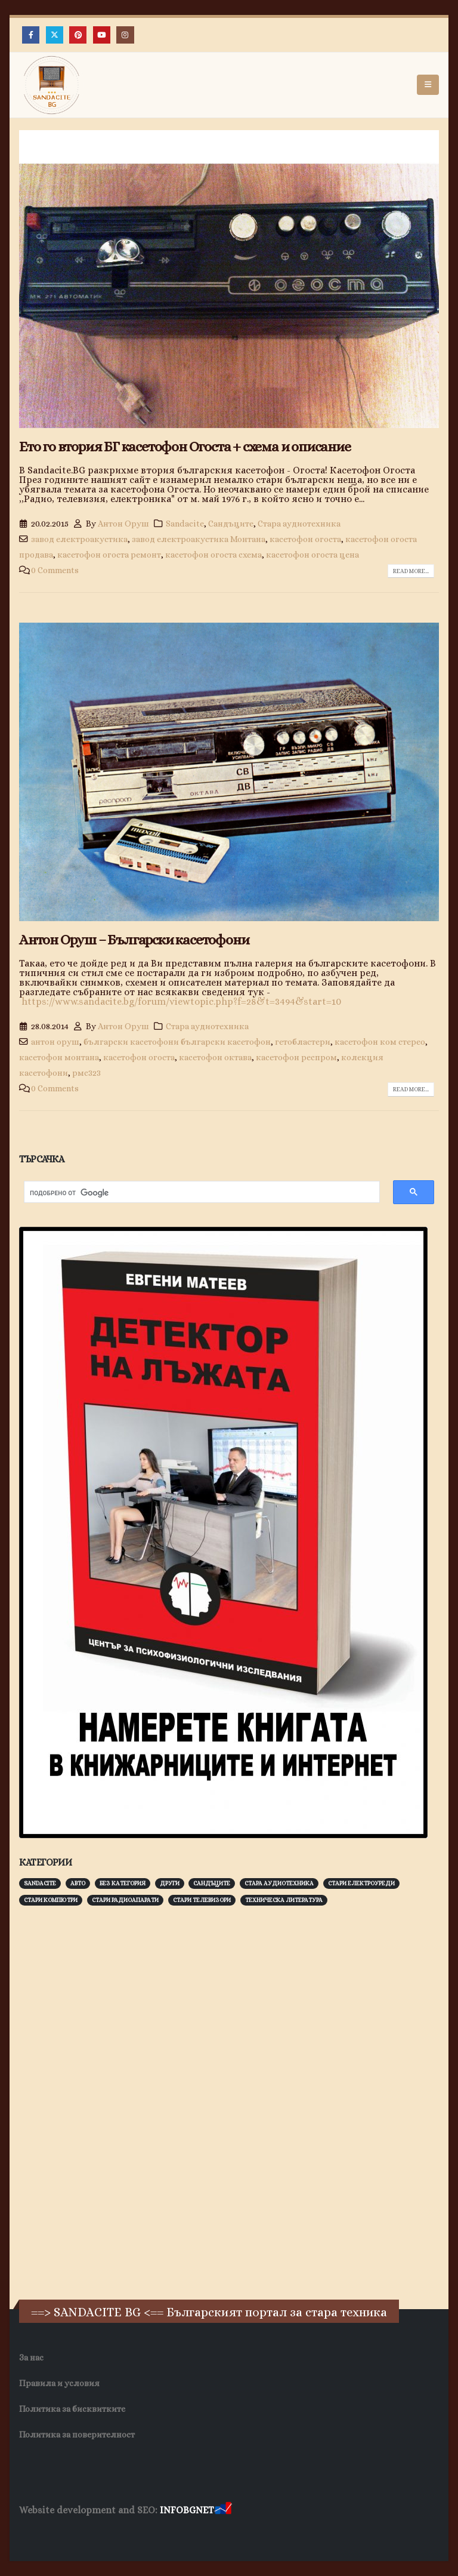 The height and width of the screenshot is (2576, 458). I want to click on Стари радиоапарати [Стари радиоапарати (150 обекти)], so click(125, 1900).